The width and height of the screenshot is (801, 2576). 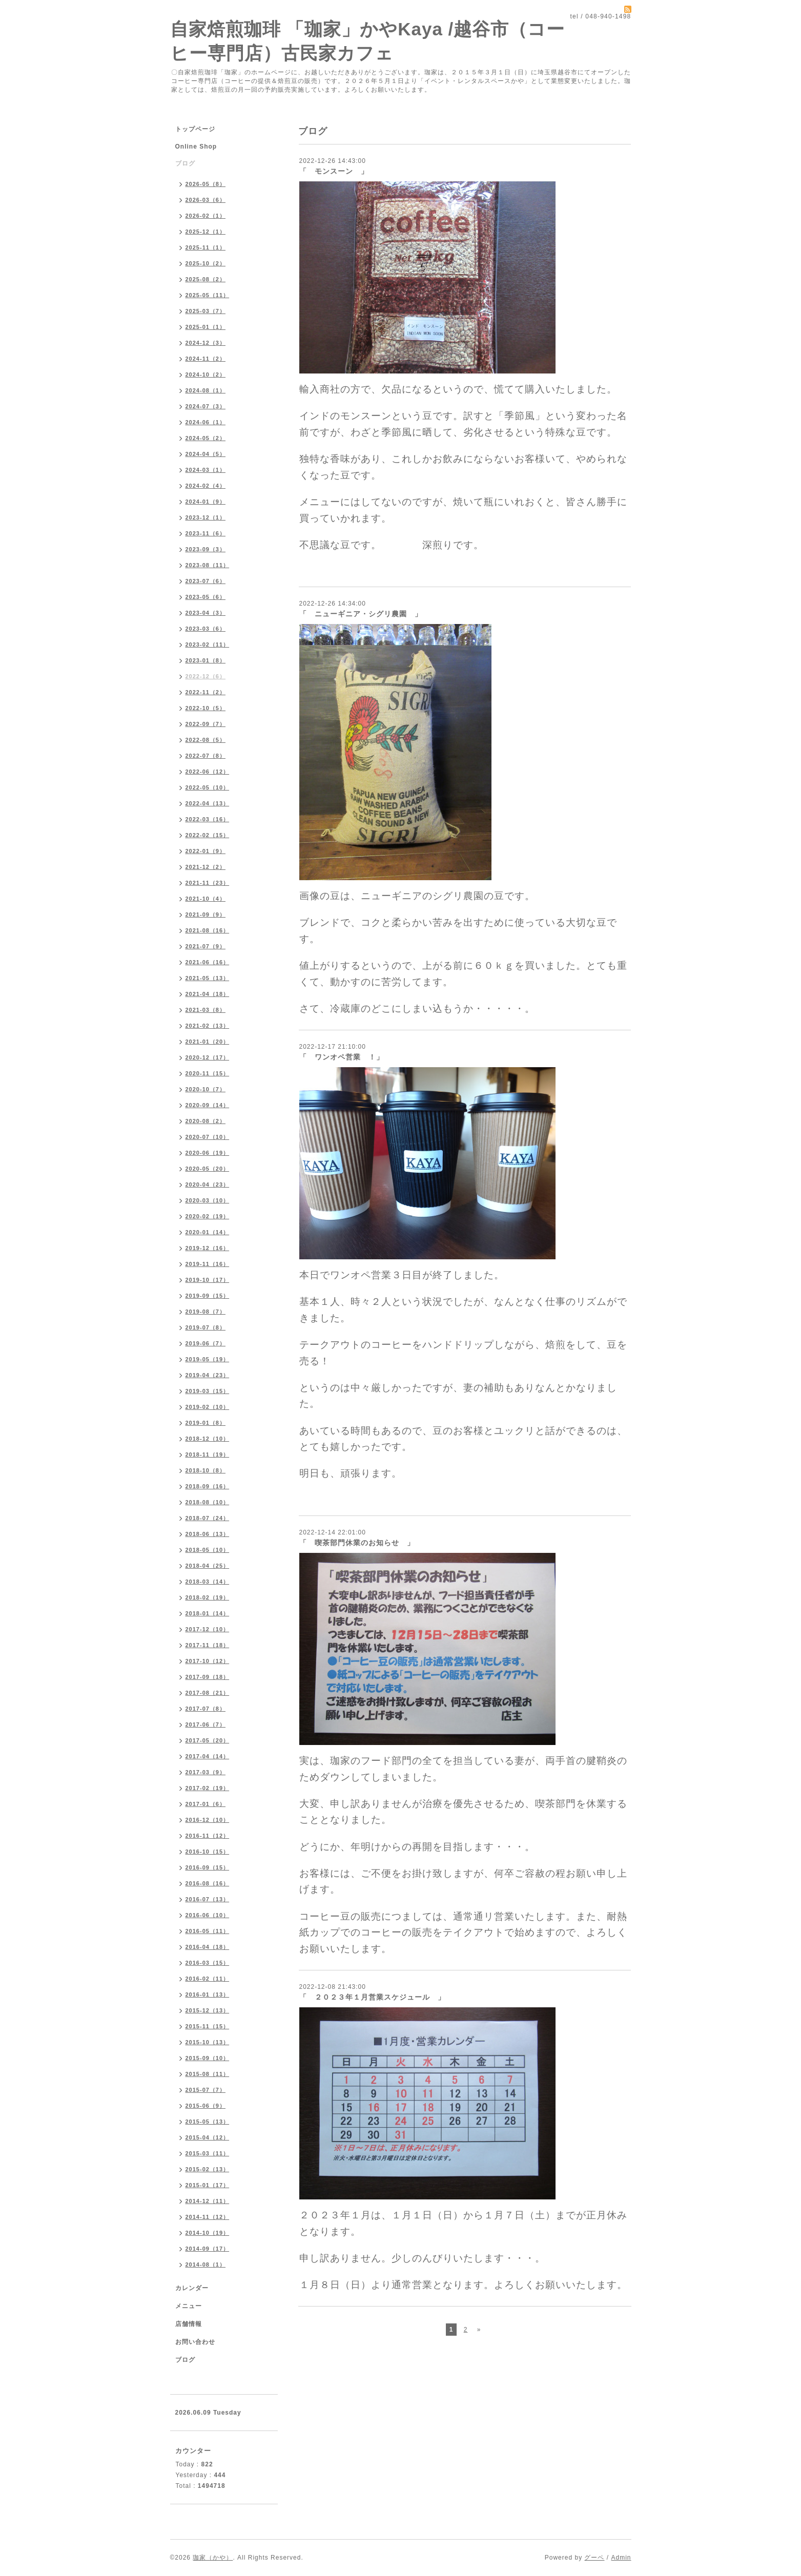 What do you see at coordinates (206, 549) in the screenshot?
I see `2023-09（3）` at bounding box center [206, 549].